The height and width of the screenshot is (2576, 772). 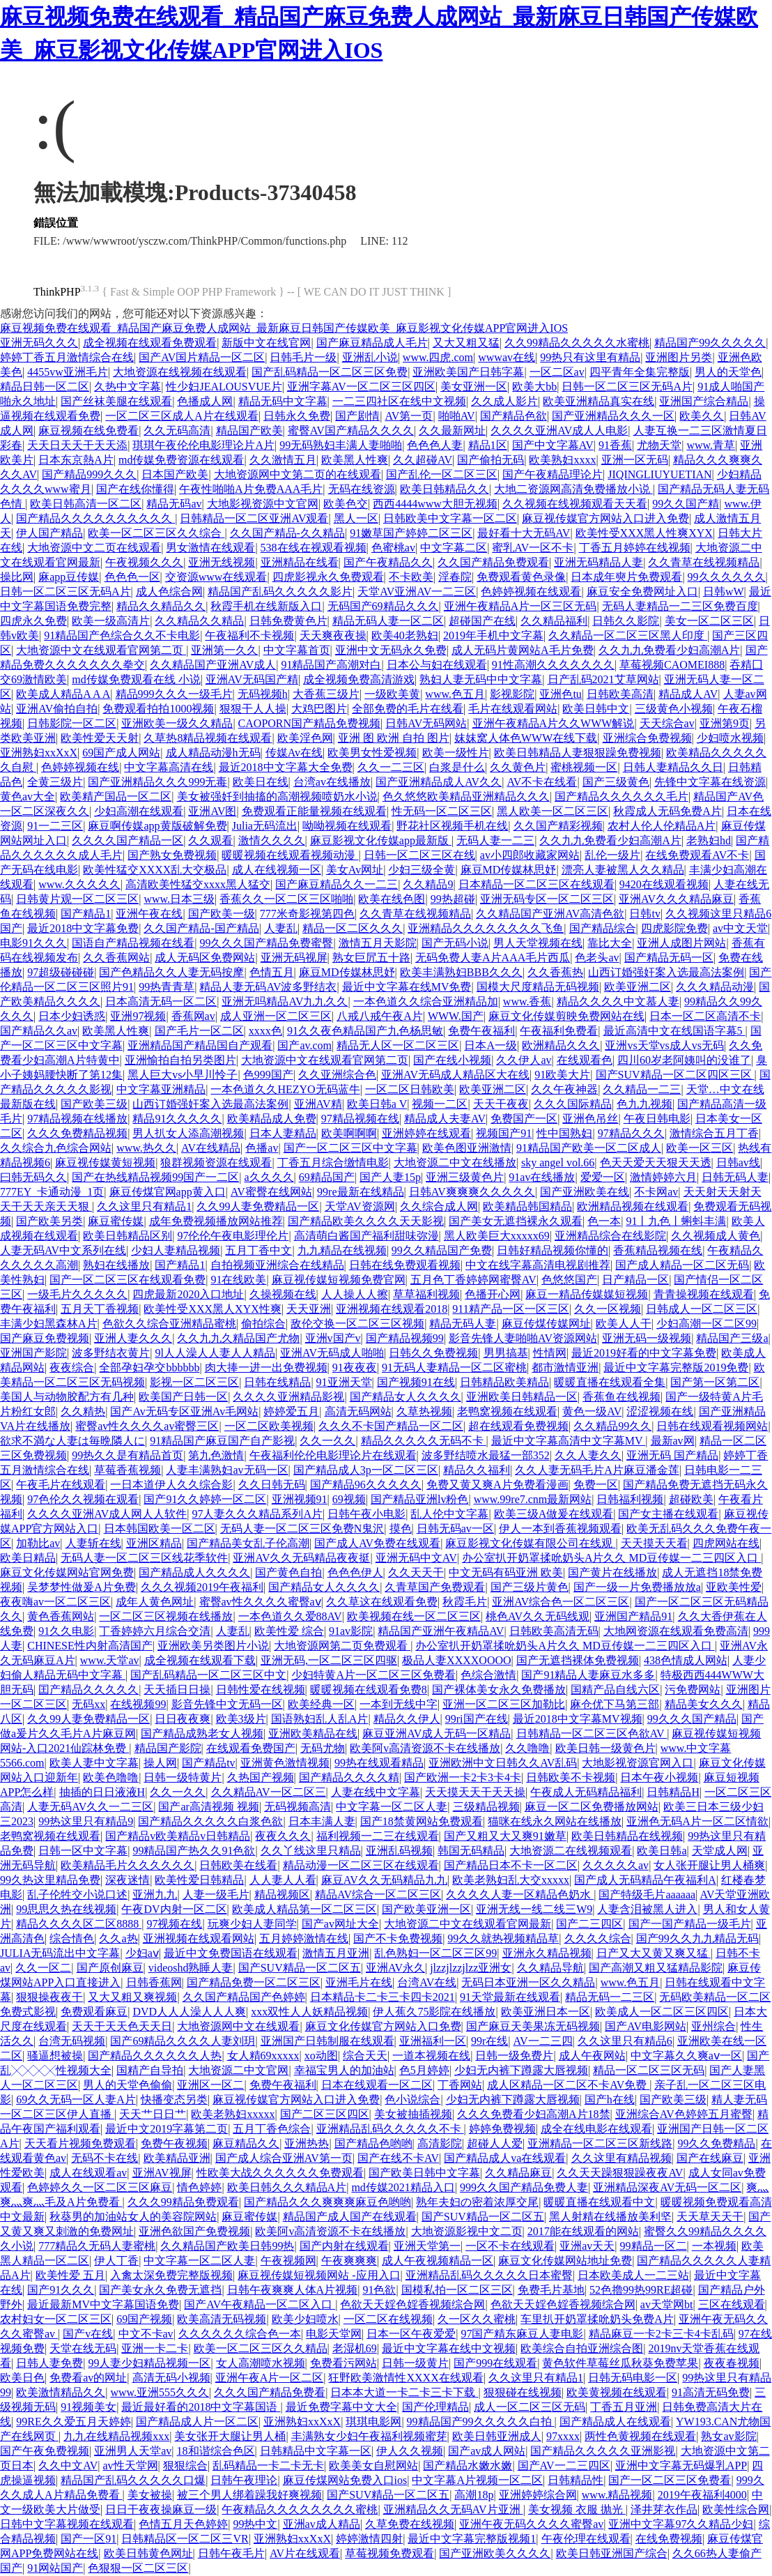 What do you see at coordinates (689, 1924) in the screenshot?
I see `国产一国产精品一级毛片` at bounding box center [689, 1924].